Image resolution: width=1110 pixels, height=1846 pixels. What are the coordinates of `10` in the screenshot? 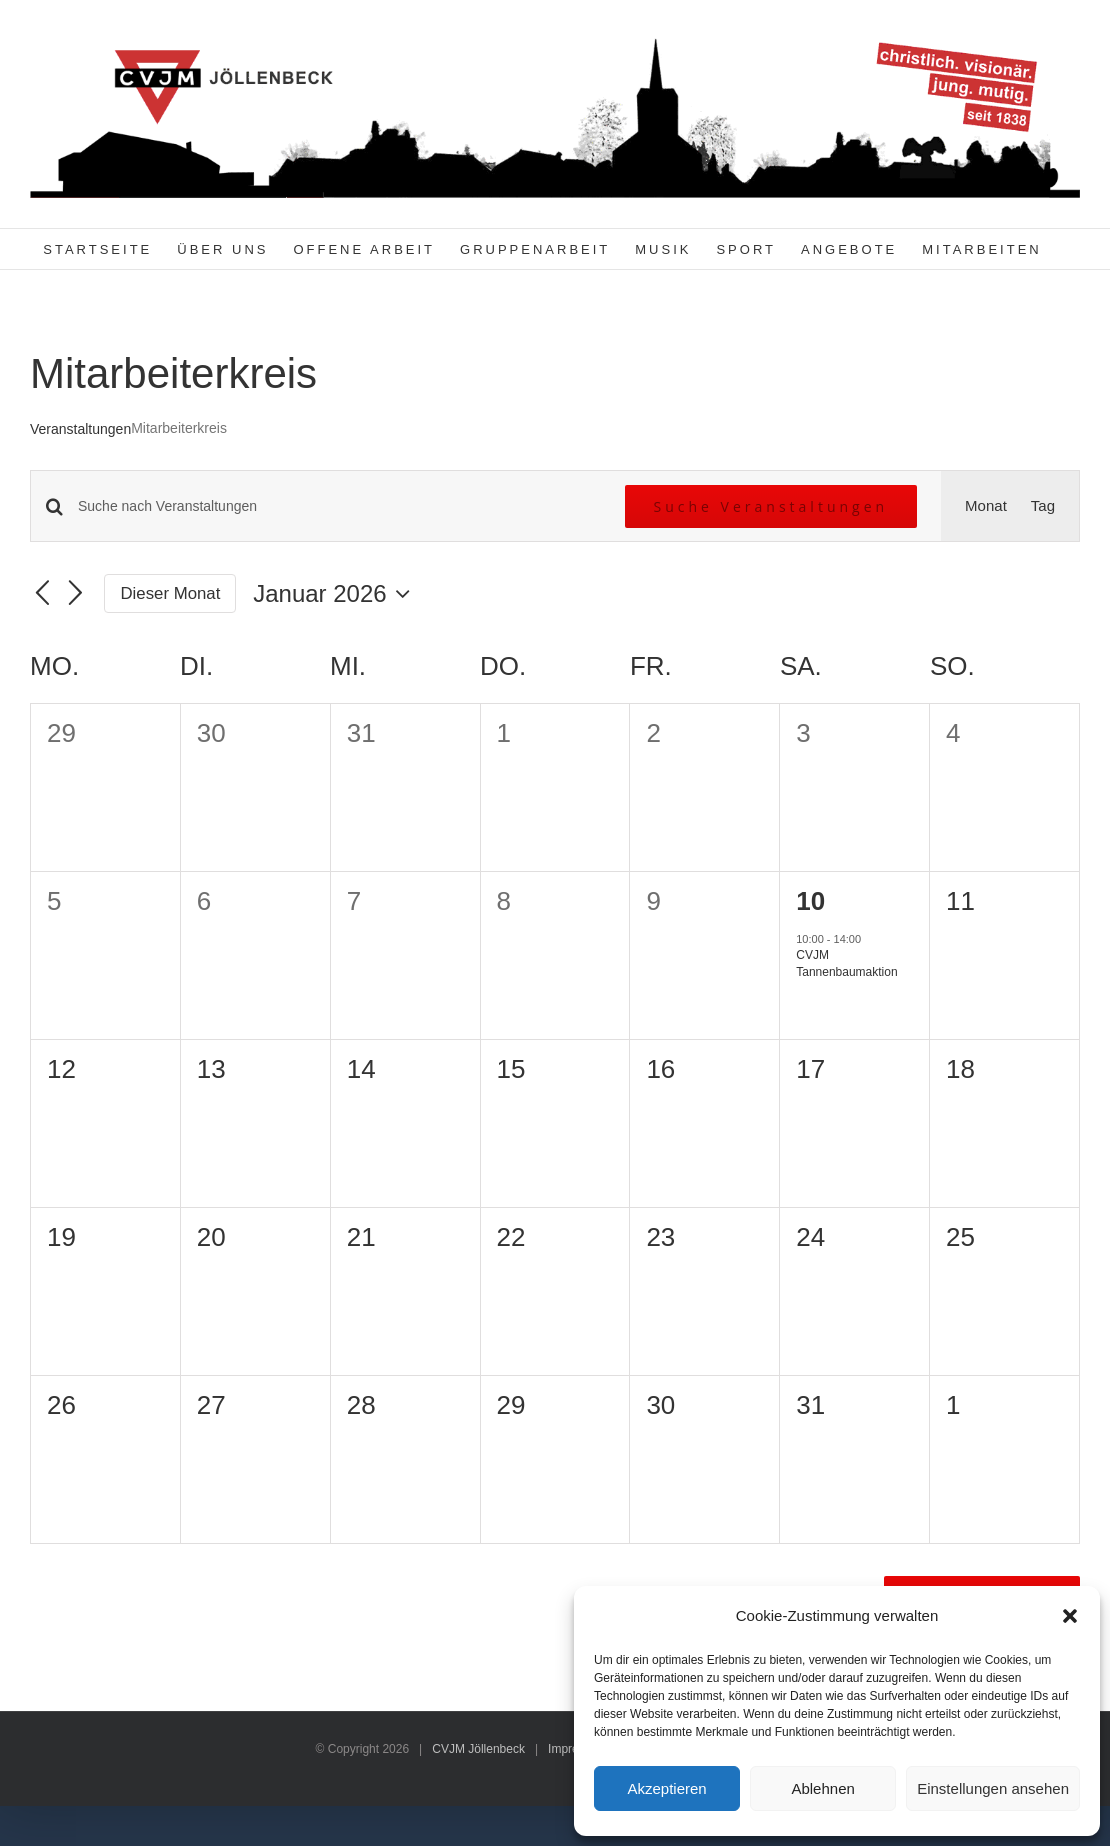 It's located at (810, 901).